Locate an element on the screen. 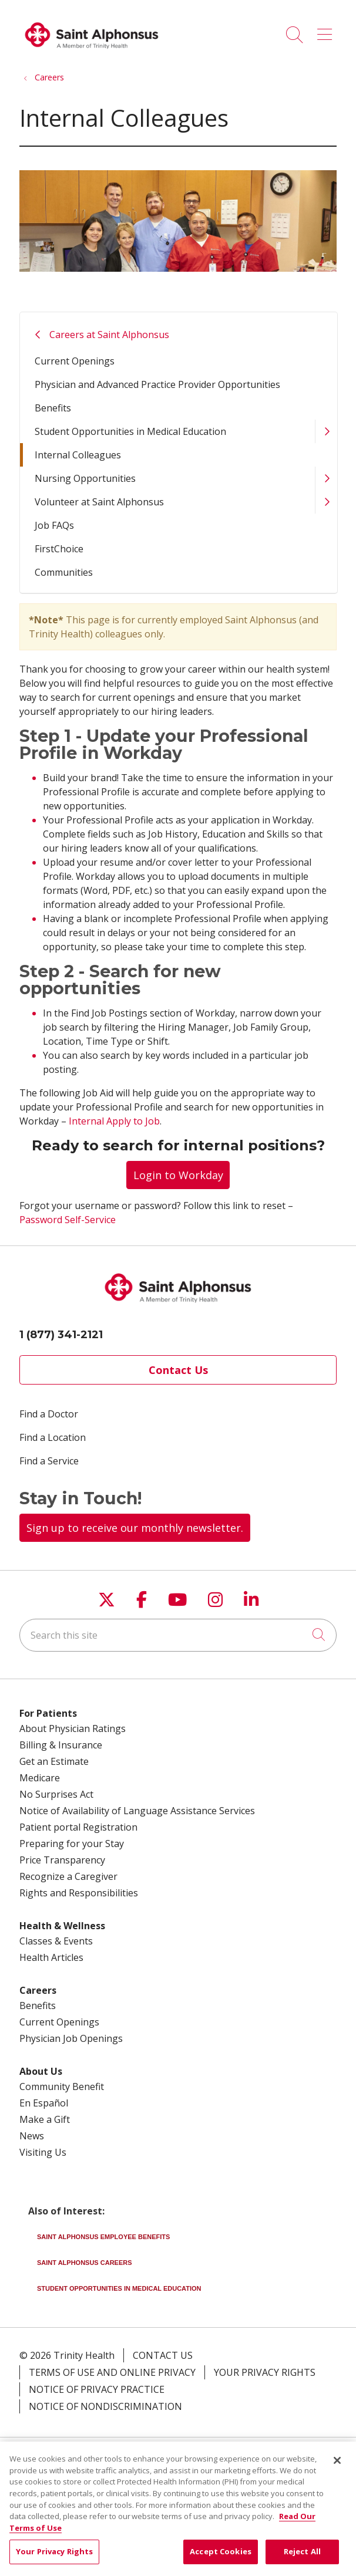 The width and height of the screenshot is (356, 2576). Notice of Availability of Language Assistance Services is located at coordinates (137, 1810).